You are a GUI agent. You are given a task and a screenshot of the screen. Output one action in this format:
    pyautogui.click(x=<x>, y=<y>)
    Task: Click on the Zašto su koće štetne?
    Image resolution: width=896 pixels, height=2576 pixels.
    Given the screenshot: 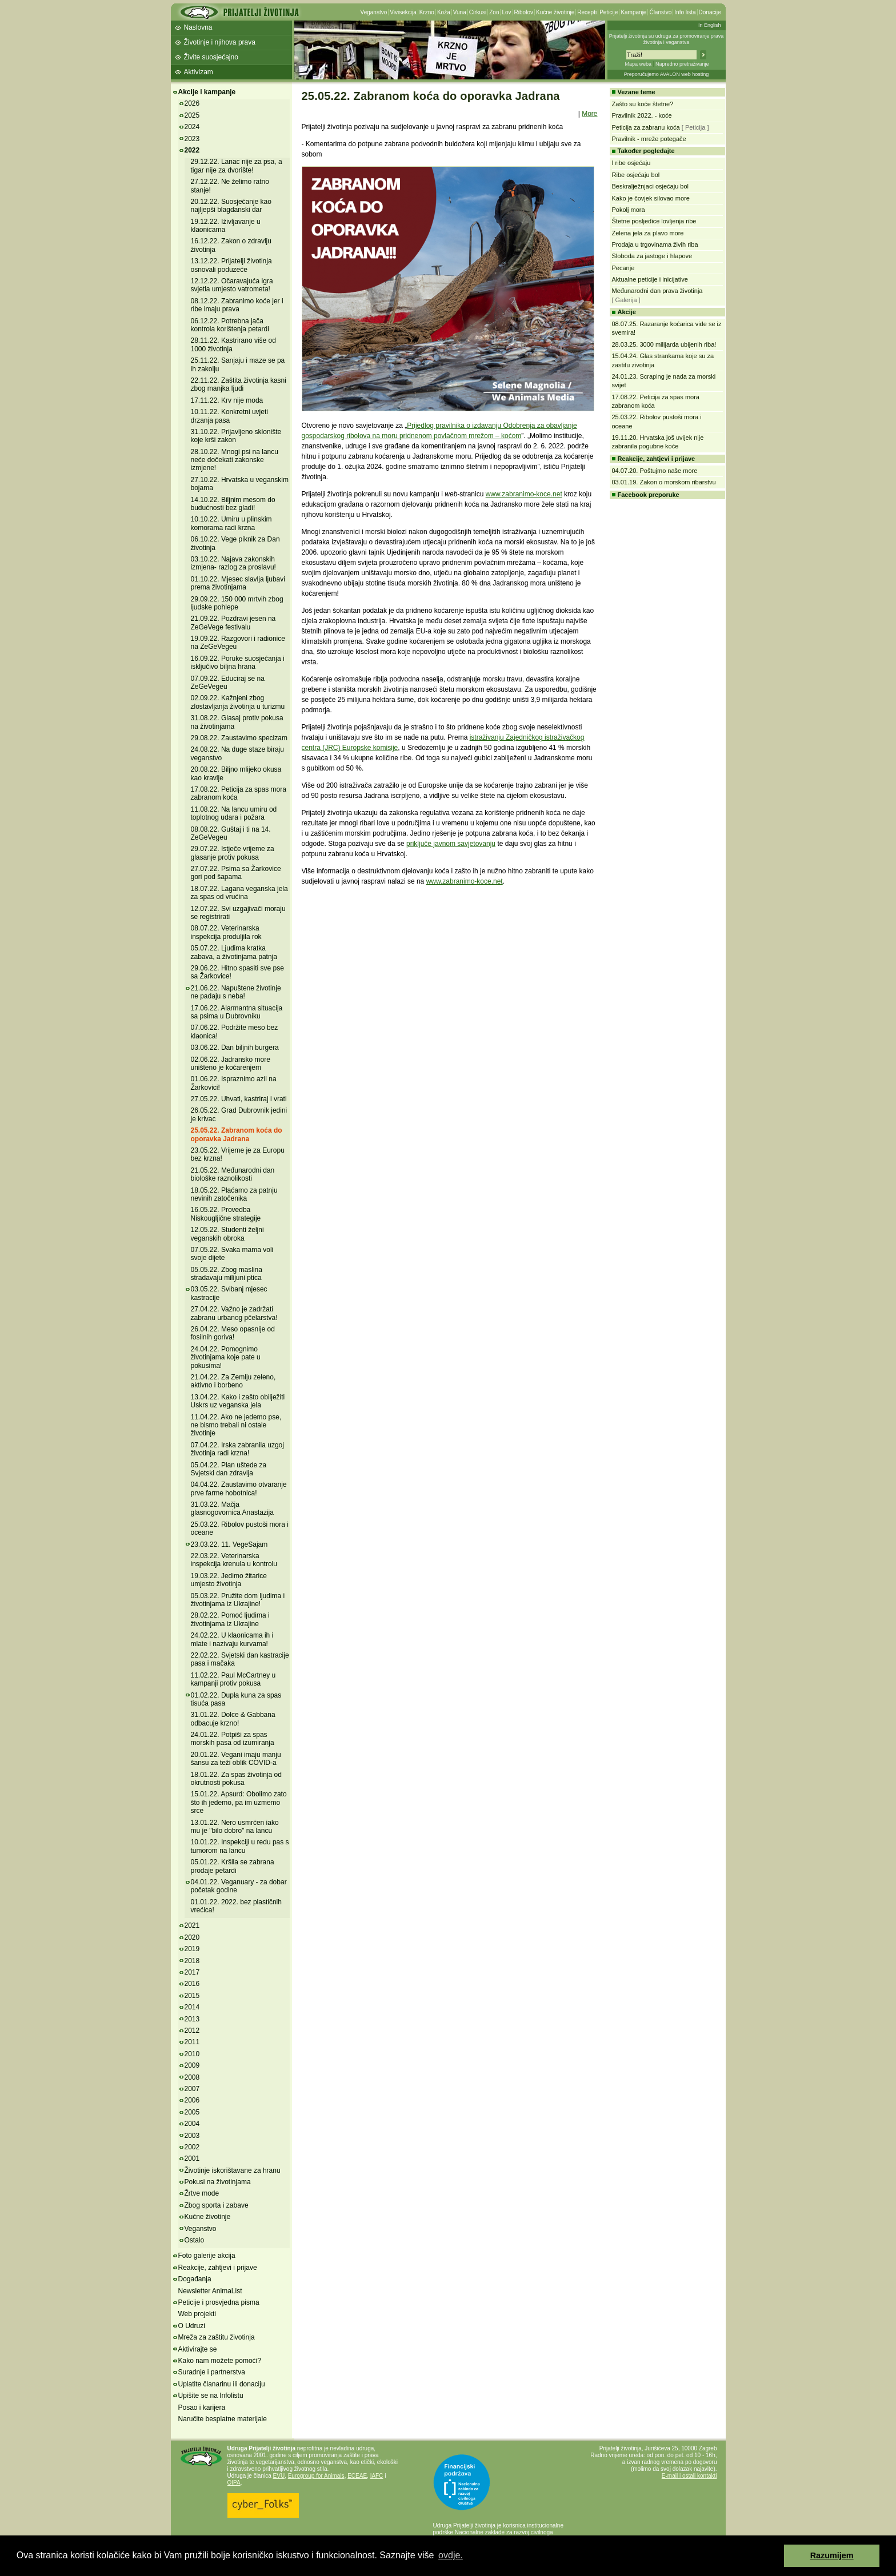 What is the action you would take?
    pyautogui.click(x=643, y=104)
    